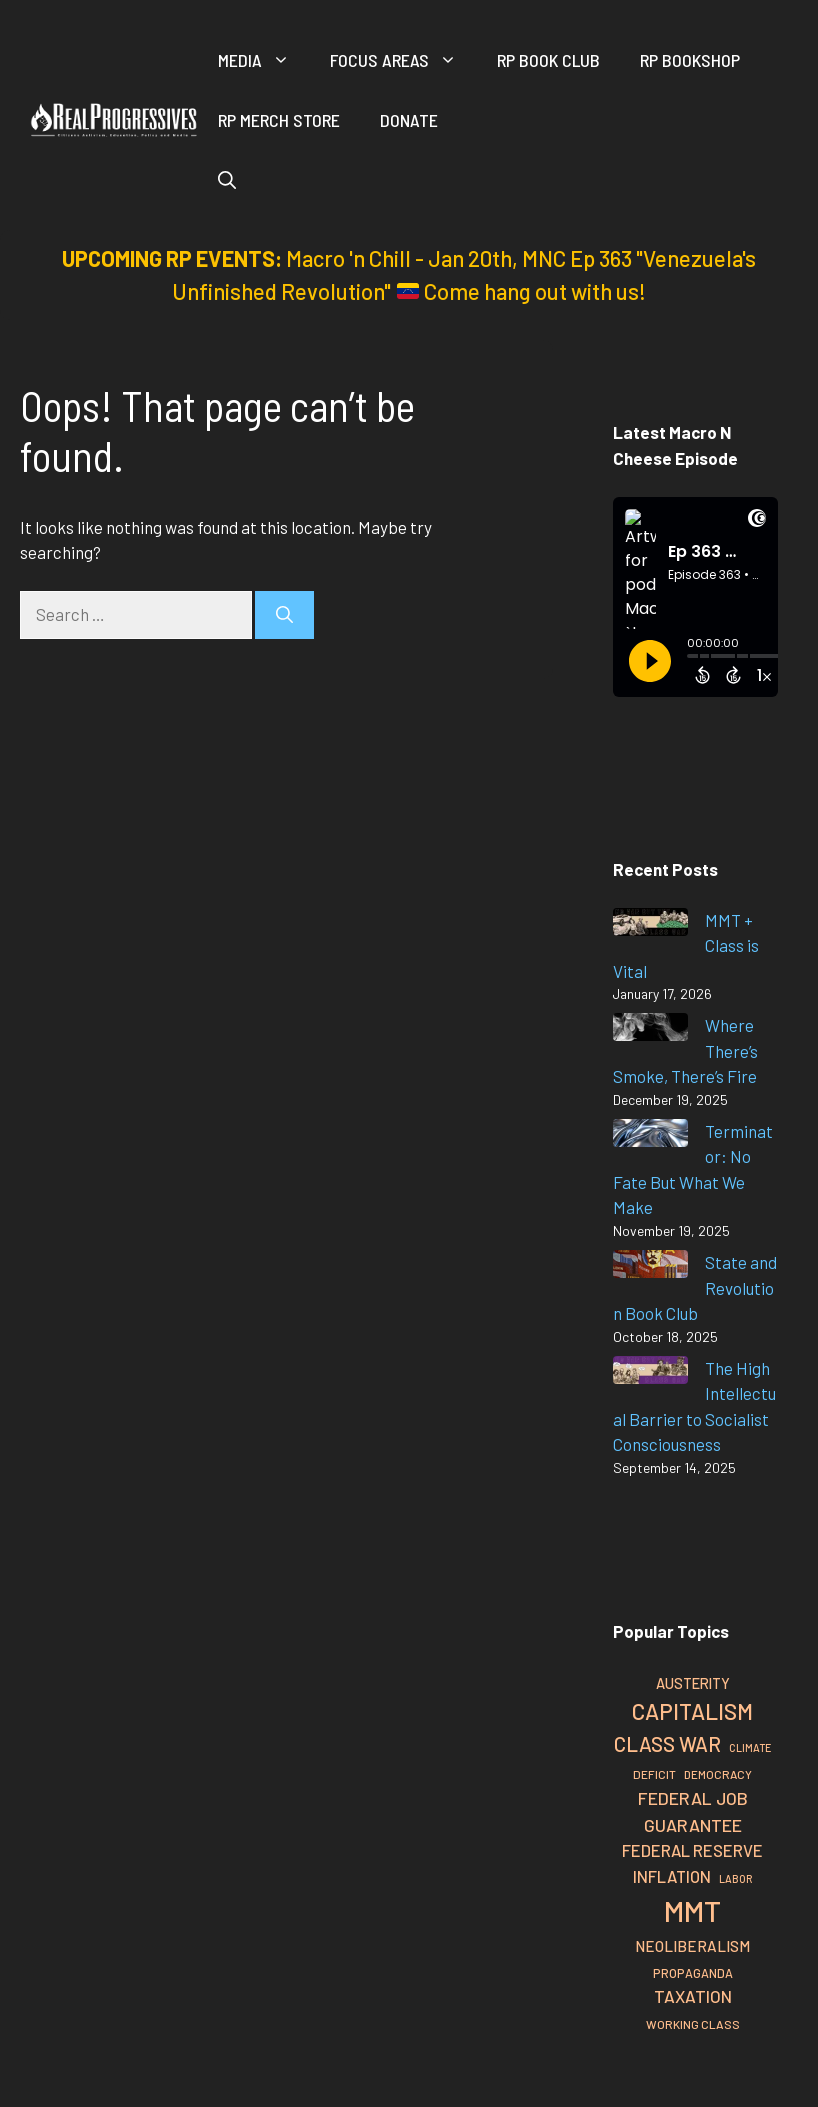 The image size is (818, 2107). Describe the element at coordinates (692, 1850) in the screenshot. I see `Federal Reserve [Federal Reserve (37 items)]` at that location.